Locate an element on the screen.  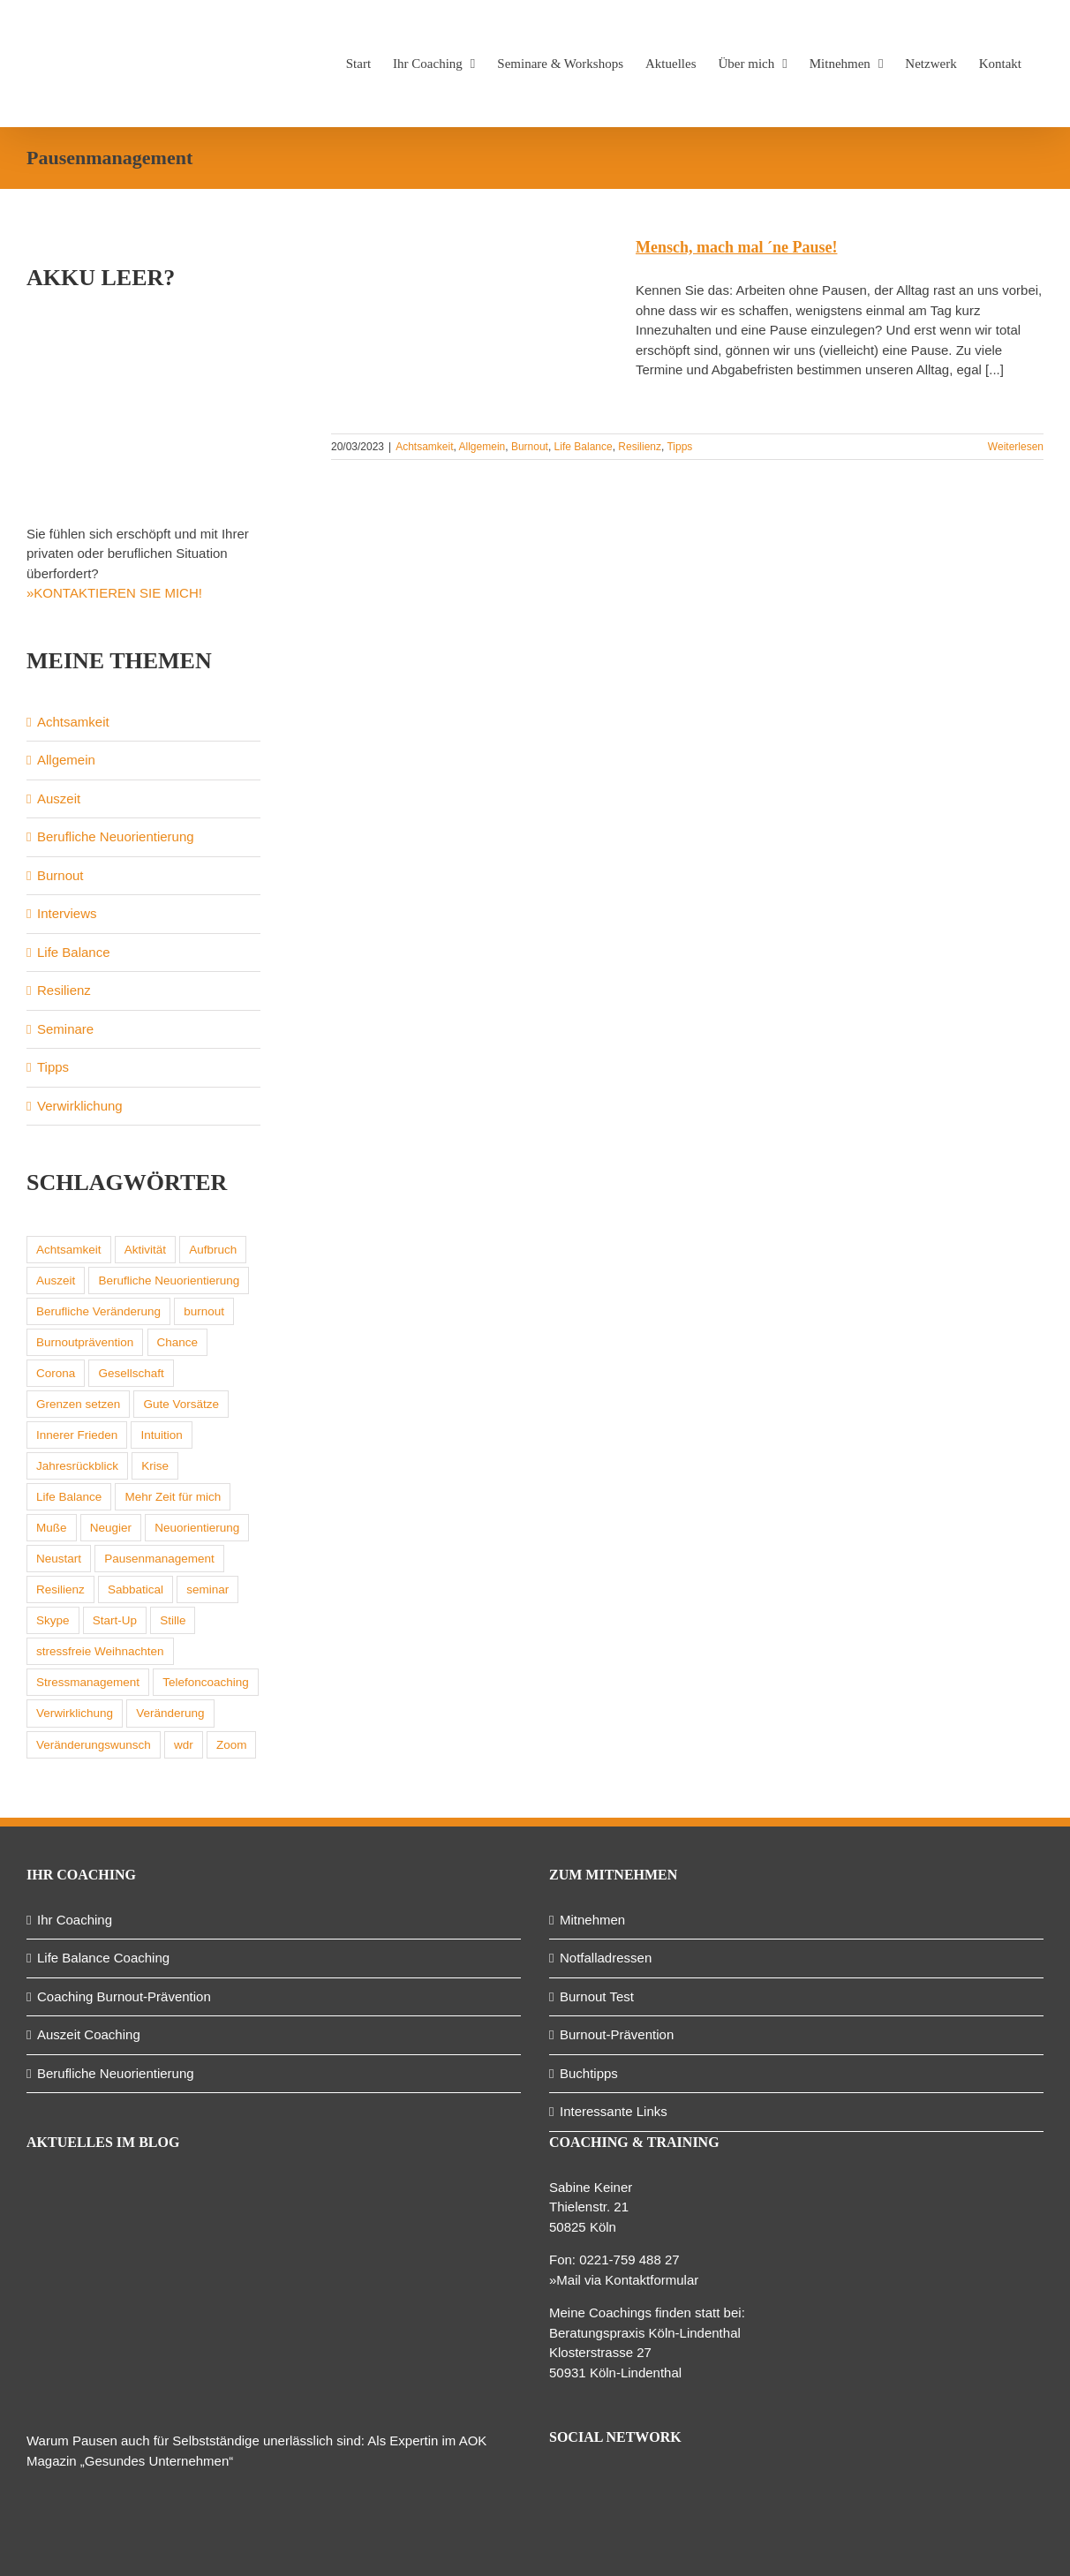
Buchtipps is located at coordinates (589, 2073).